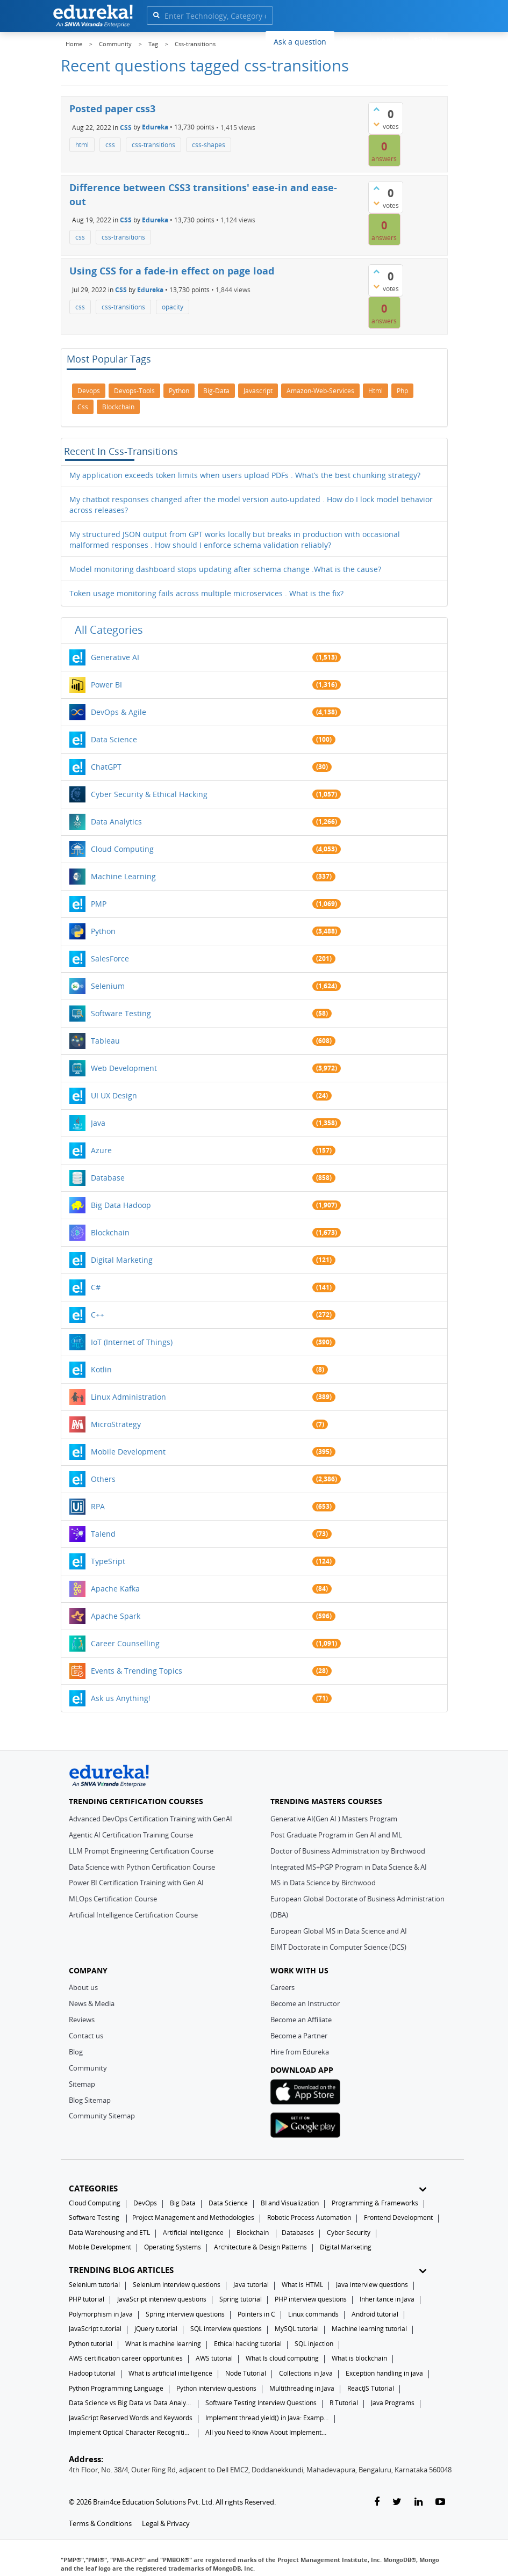 The width and height of the screenshot is (508, 2576). I want to click on css-shapes, so click(208, 144).